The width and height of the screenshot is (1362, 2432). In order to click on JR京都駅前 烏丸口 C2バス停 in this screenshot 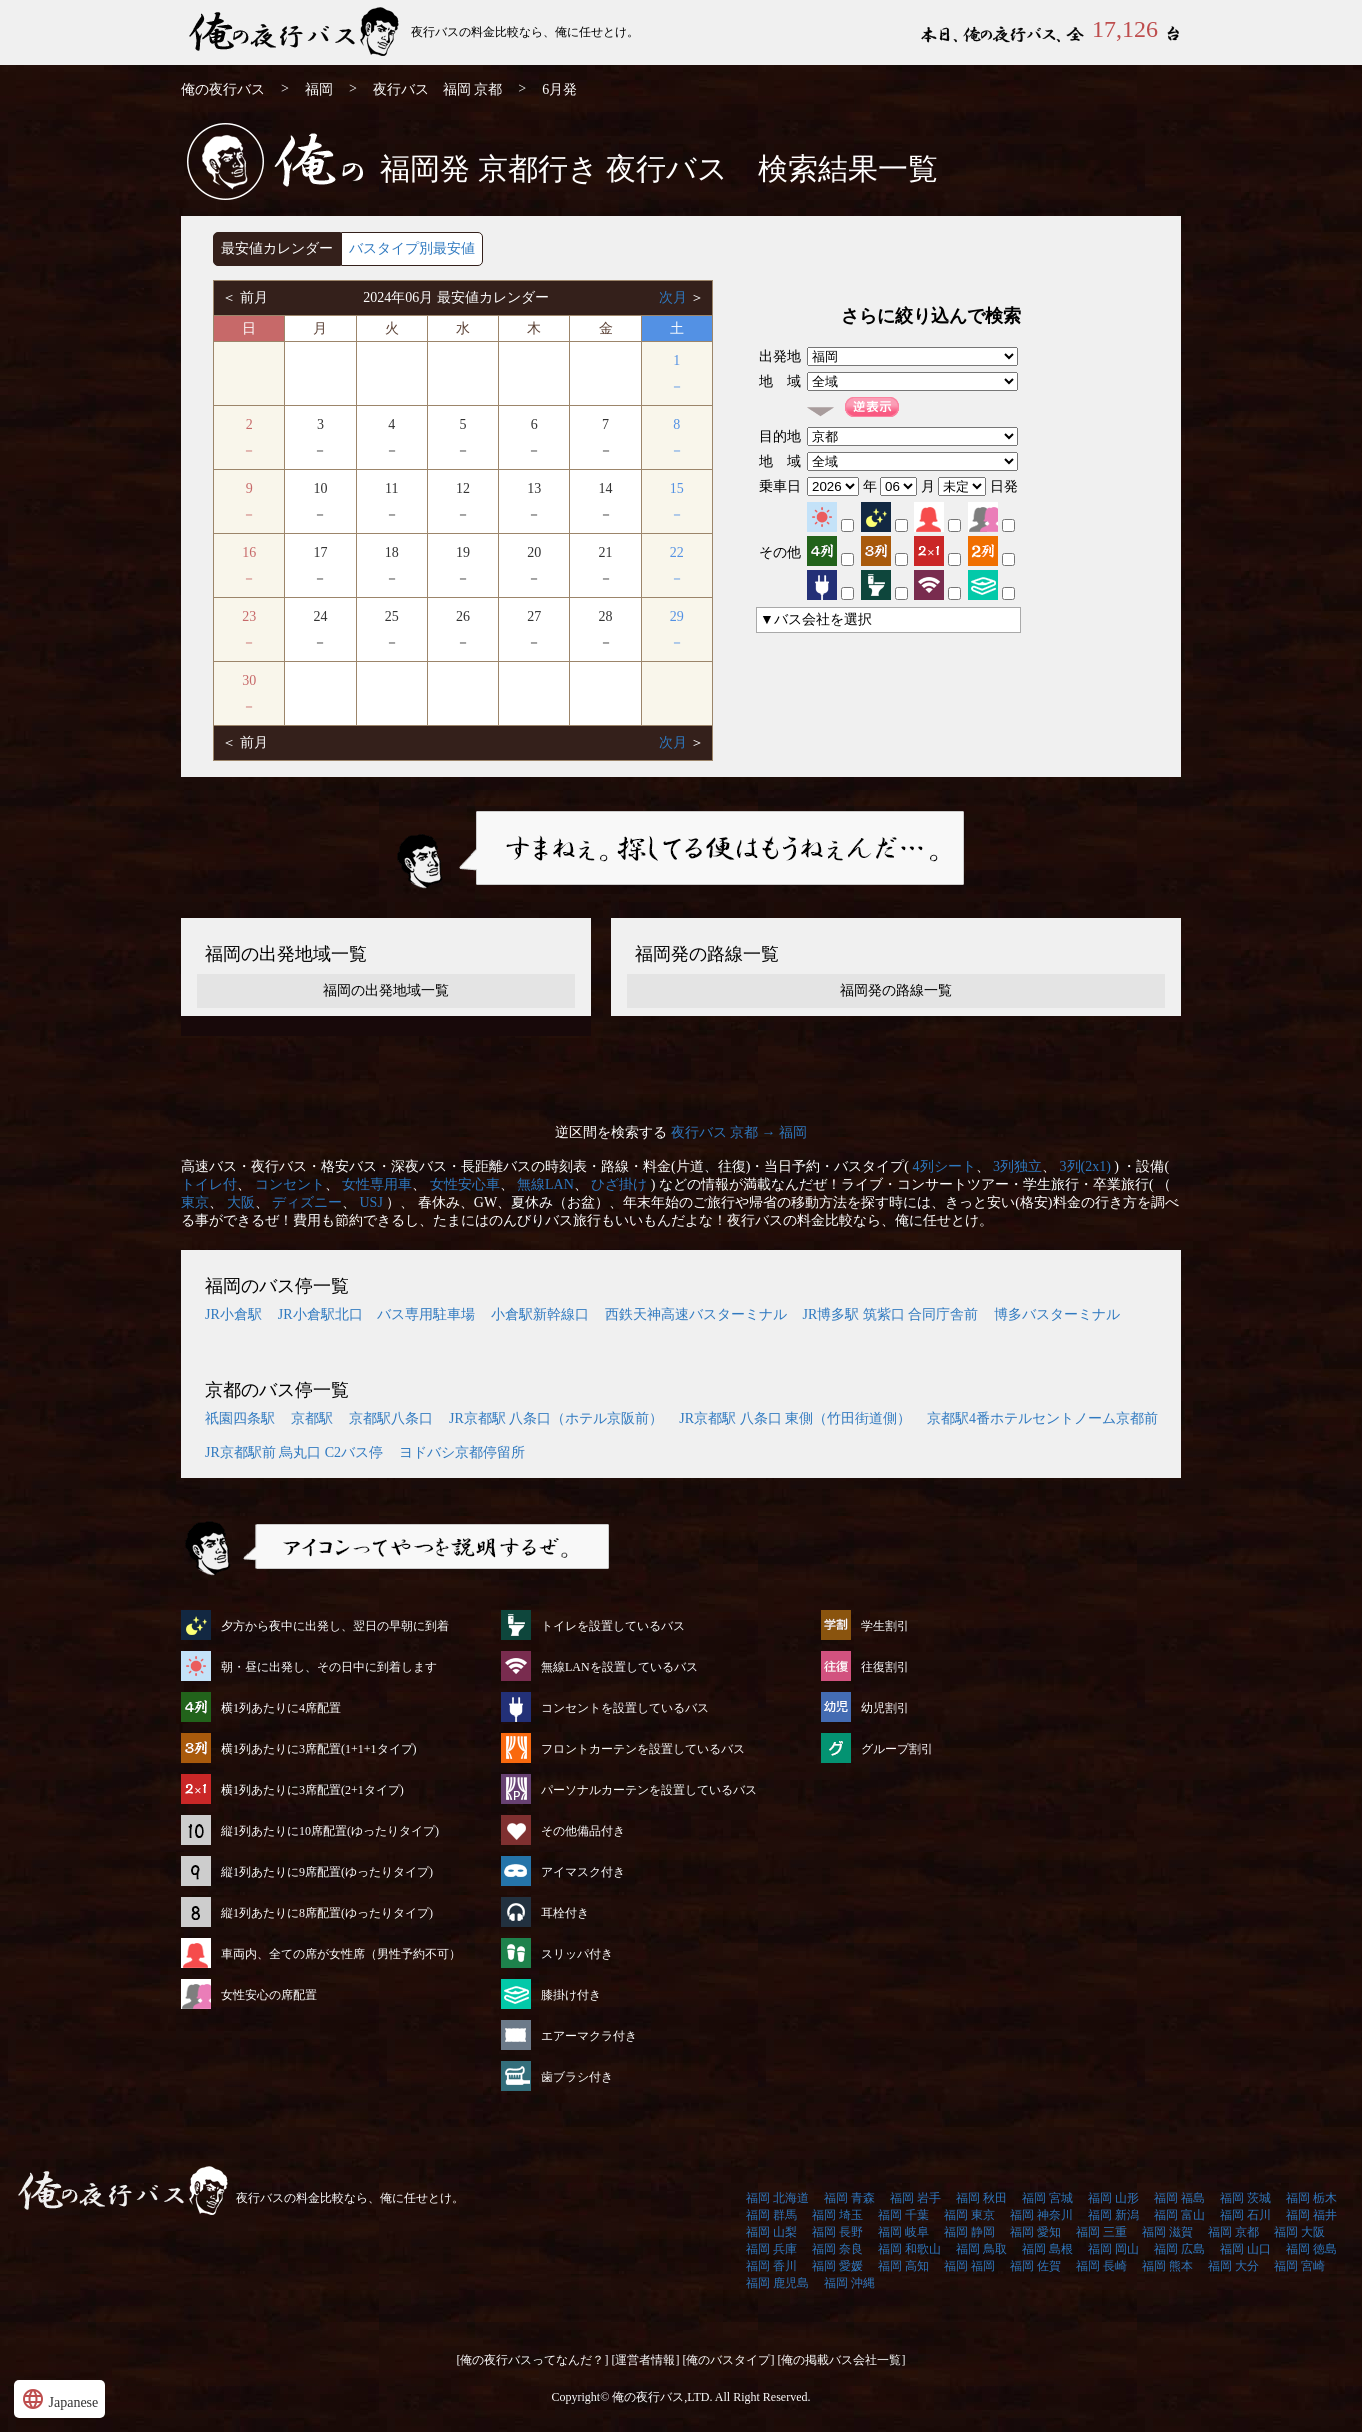, I will do `click(294, 1452)`.